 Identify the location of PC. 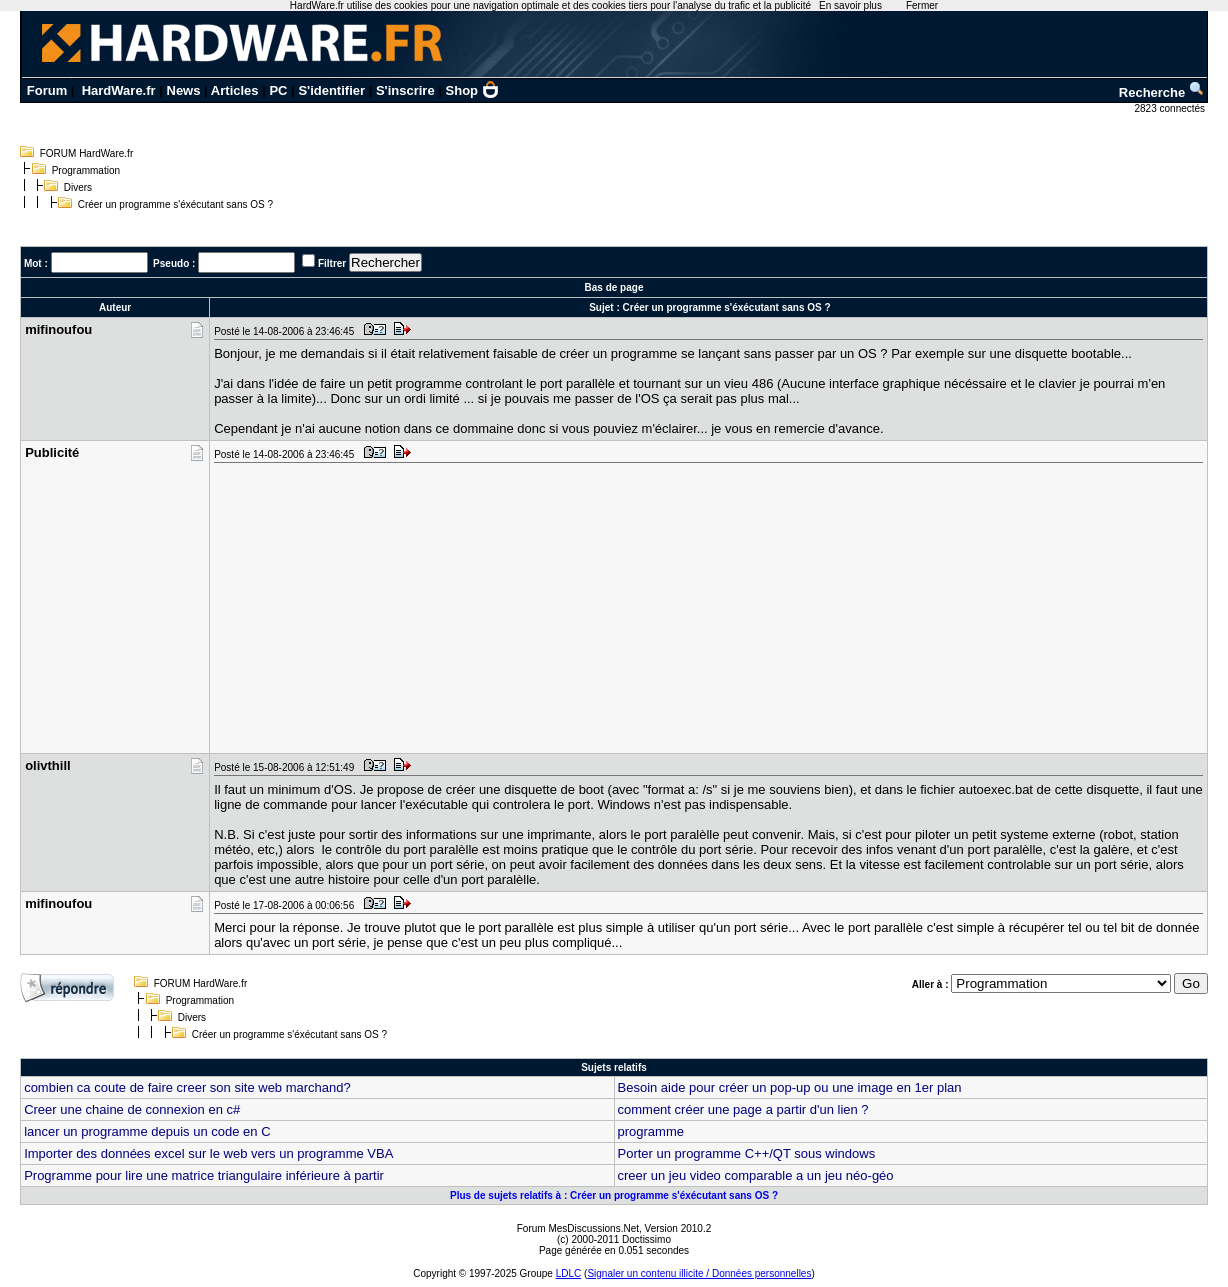
(278, 90).